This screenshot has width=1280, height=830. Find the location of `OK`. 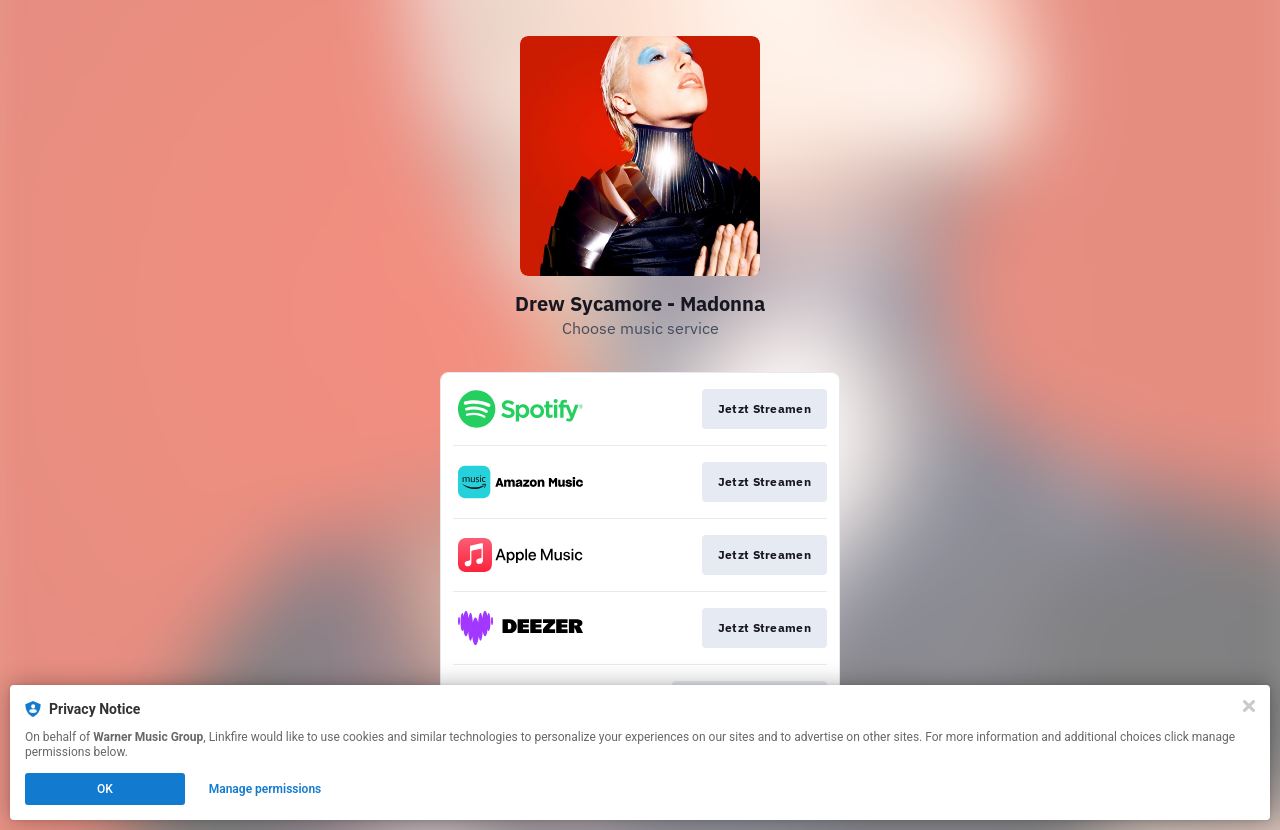

OK is located at coordinates (105, 789).